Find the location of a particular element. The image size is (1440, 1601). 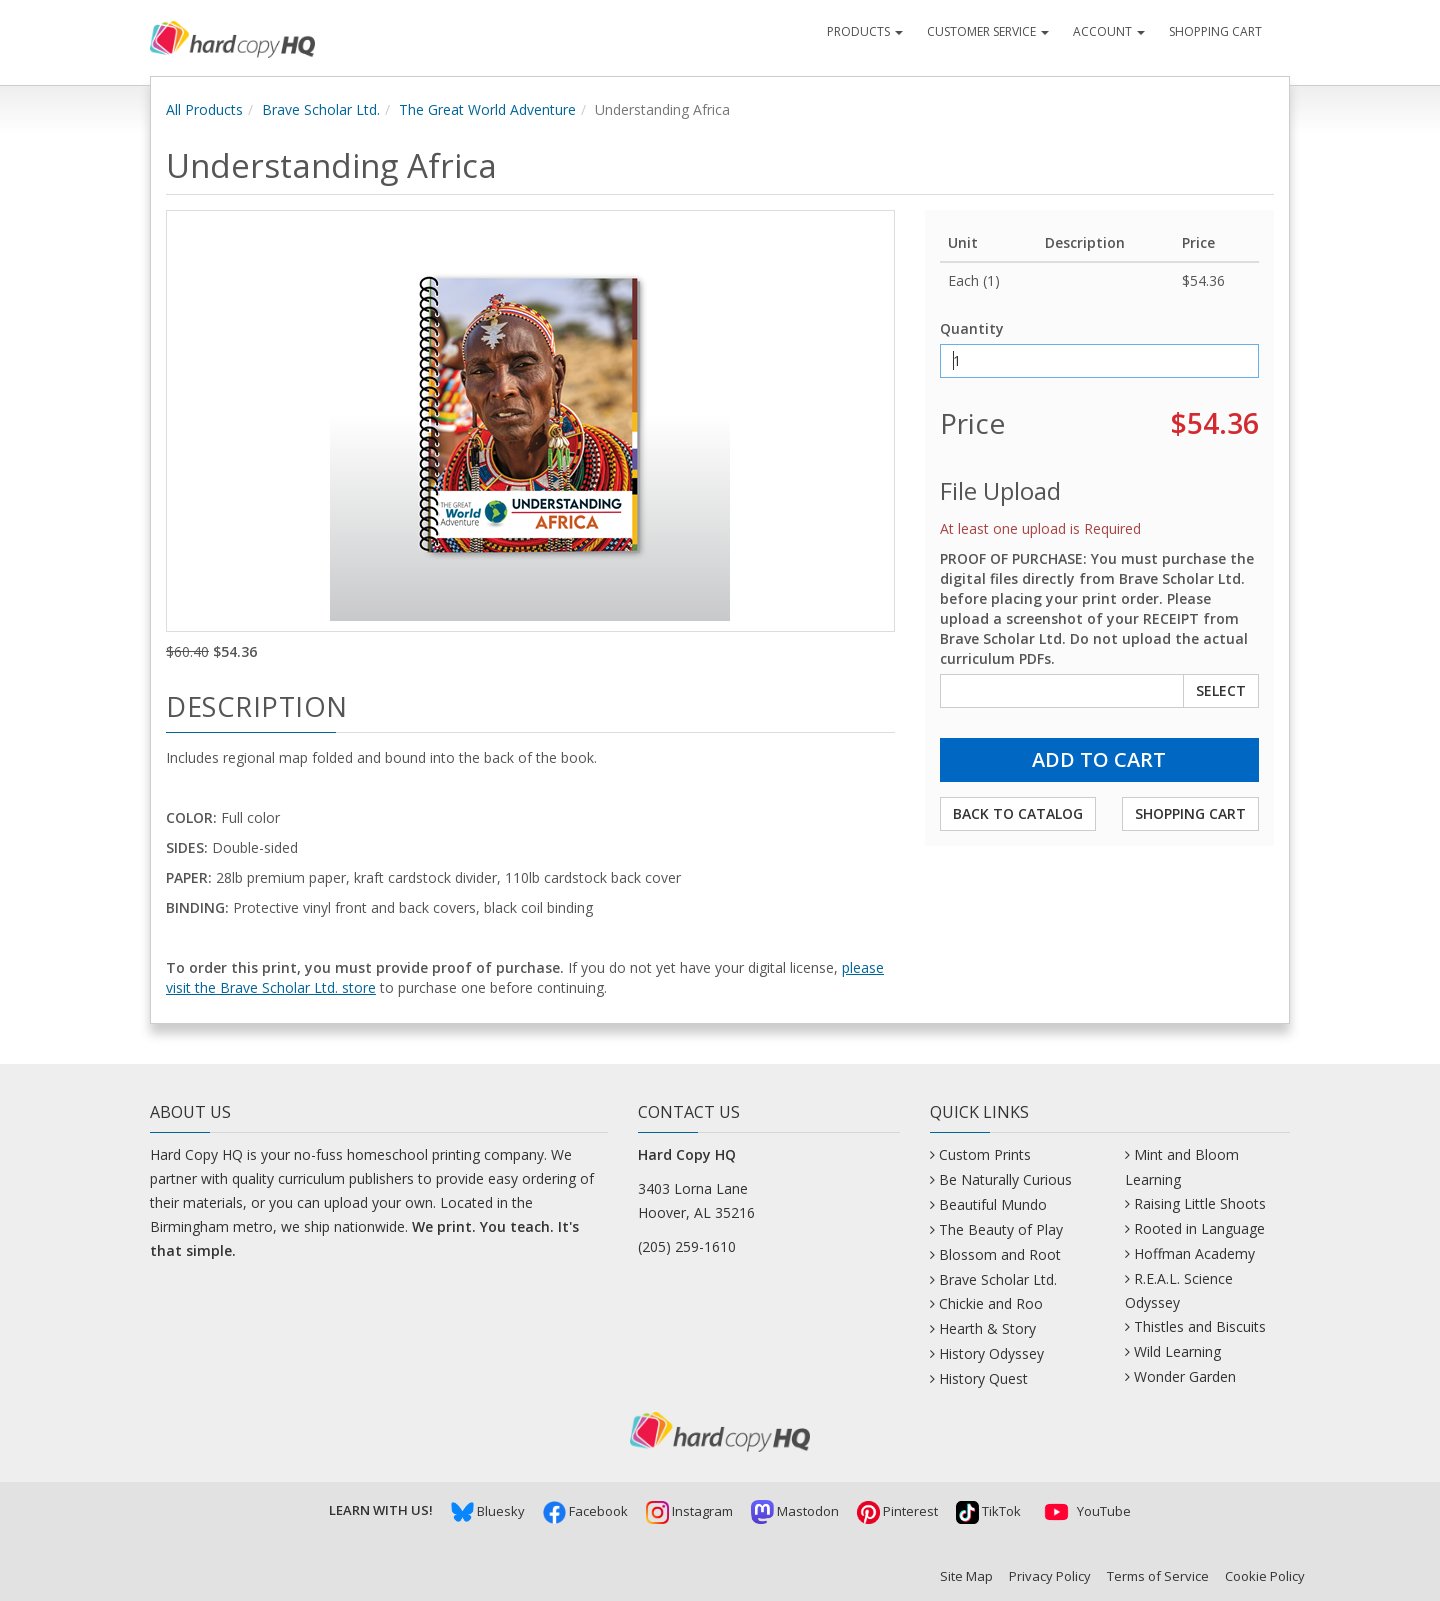

Mastodon is located at coordinates (795, 1511).